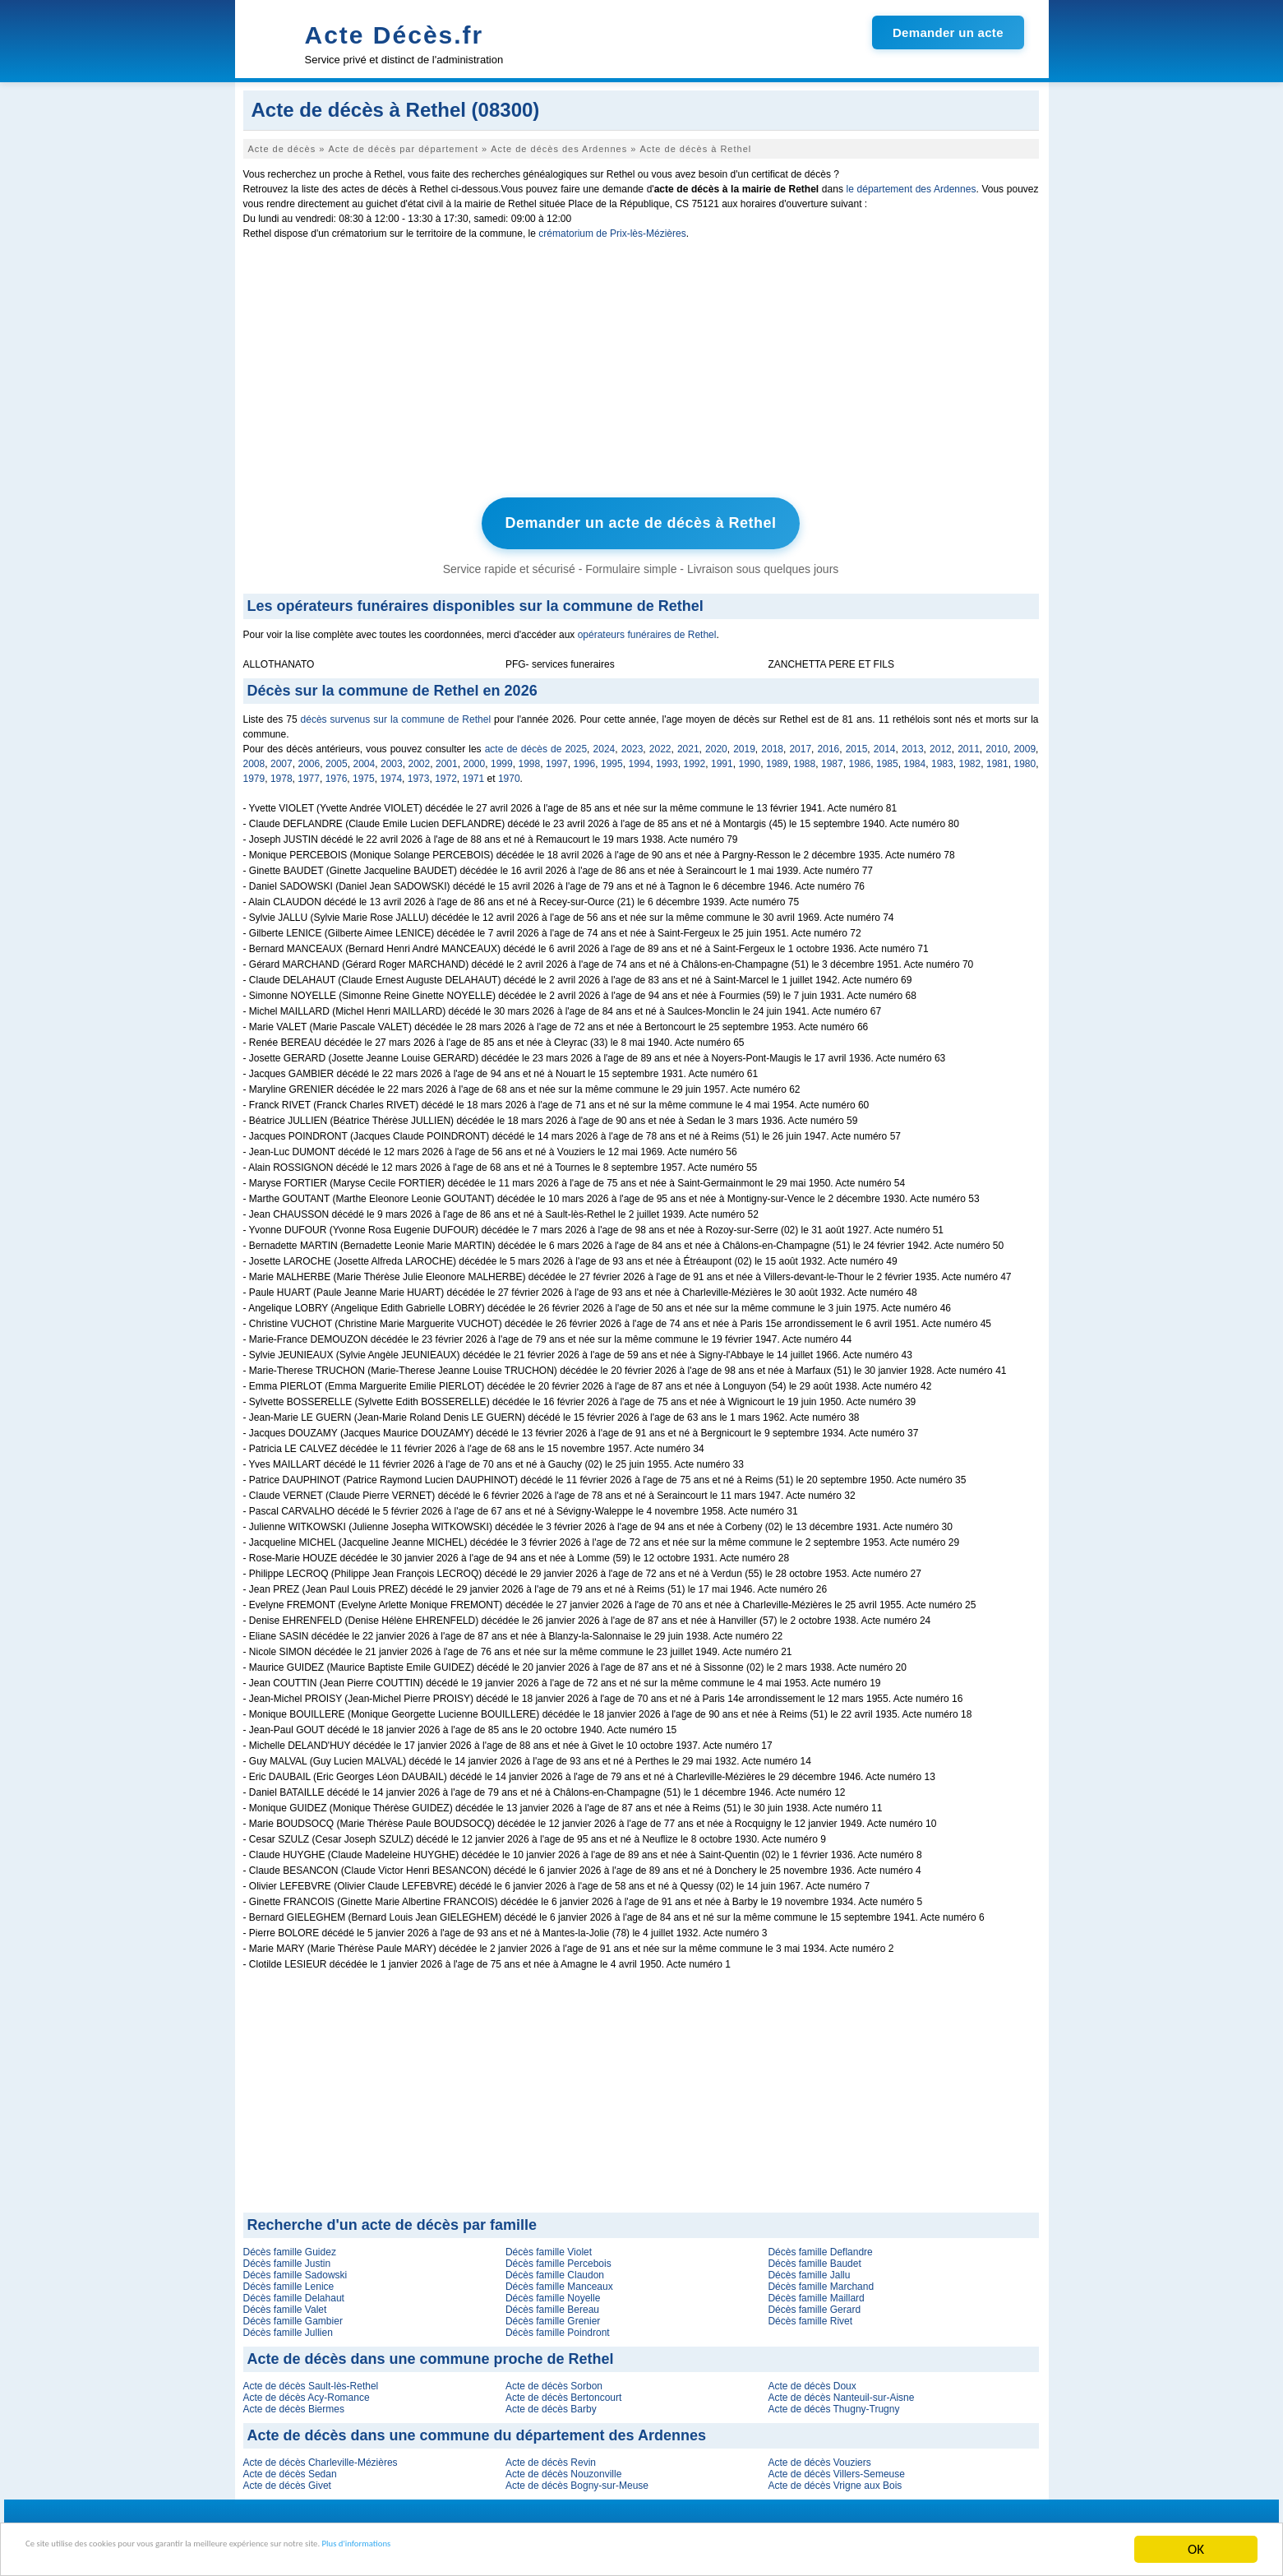 This screenshot has width=1283, height=2576. What do you see at coordinates (695, 758) in the screenshot?
I see `1992` at bounding box center [695, 758].